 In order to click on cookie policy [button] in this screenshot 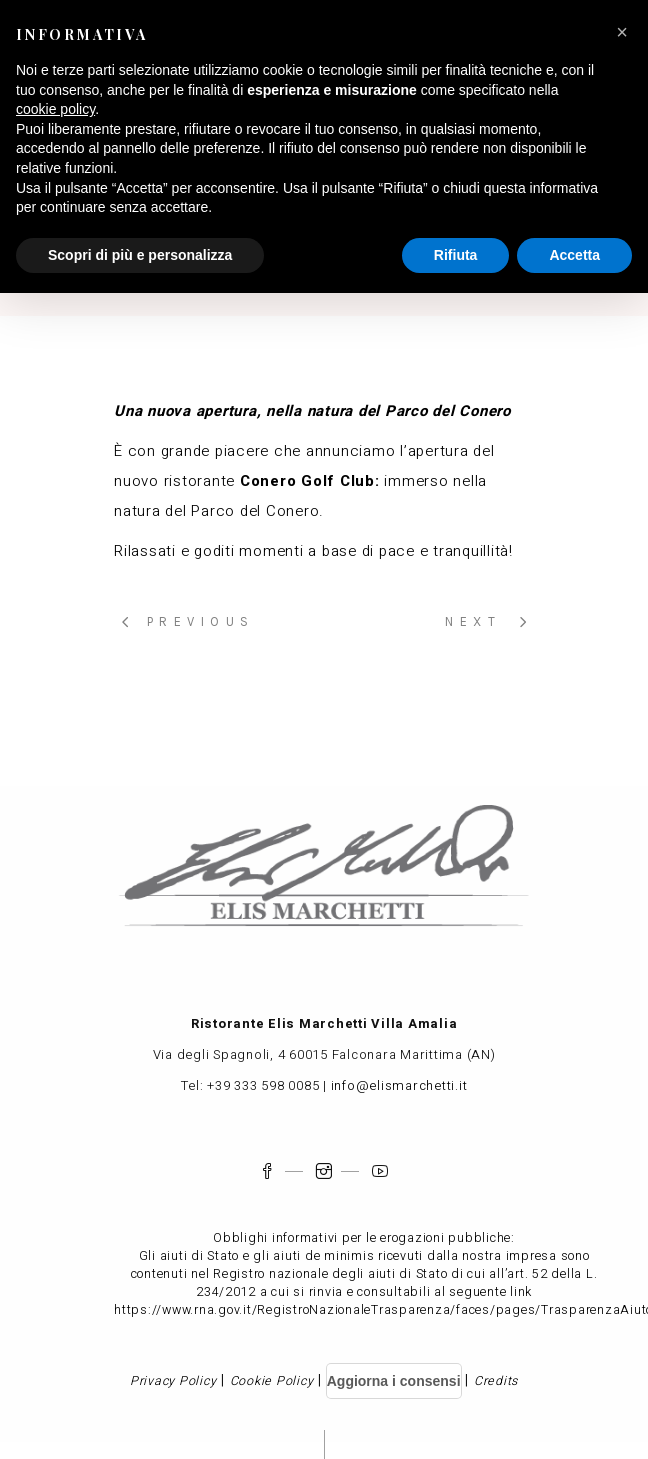, I will do `click(55, 109)`.